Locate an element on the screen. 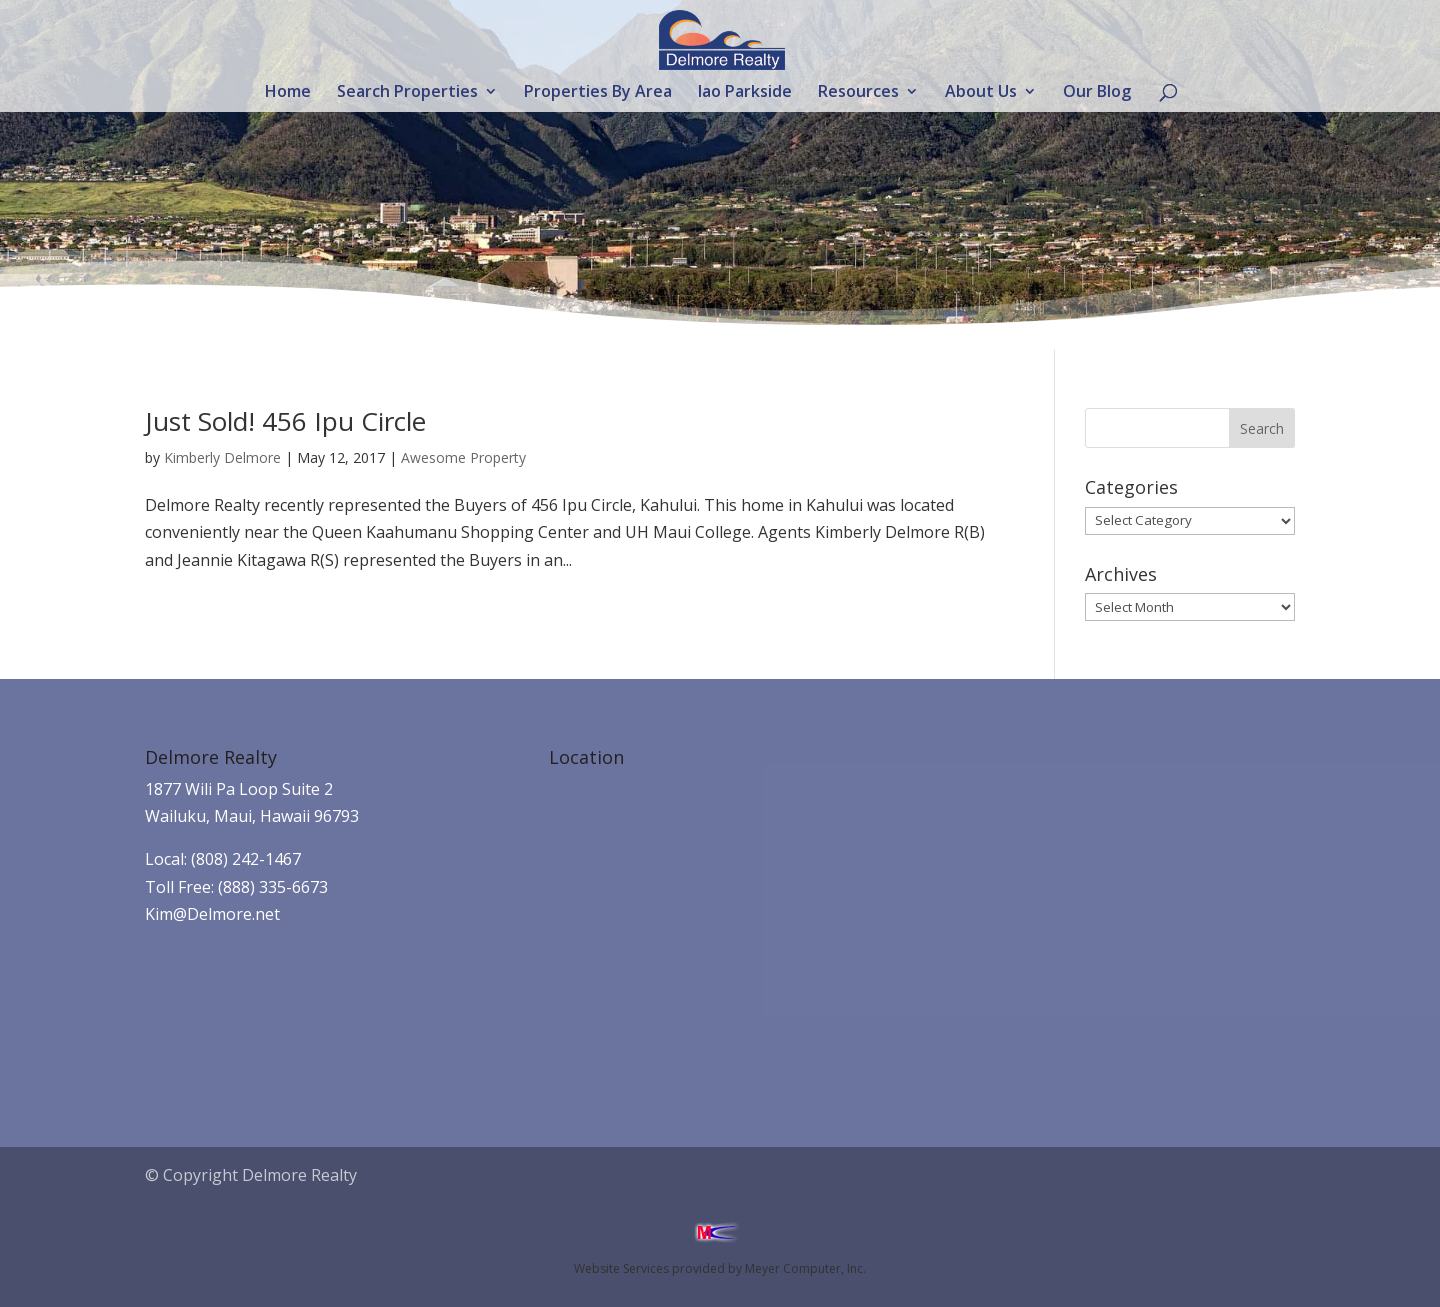 The height and width of the screenshot is (1307, 1440). Our Blog is located at coordinates (1097, 93).